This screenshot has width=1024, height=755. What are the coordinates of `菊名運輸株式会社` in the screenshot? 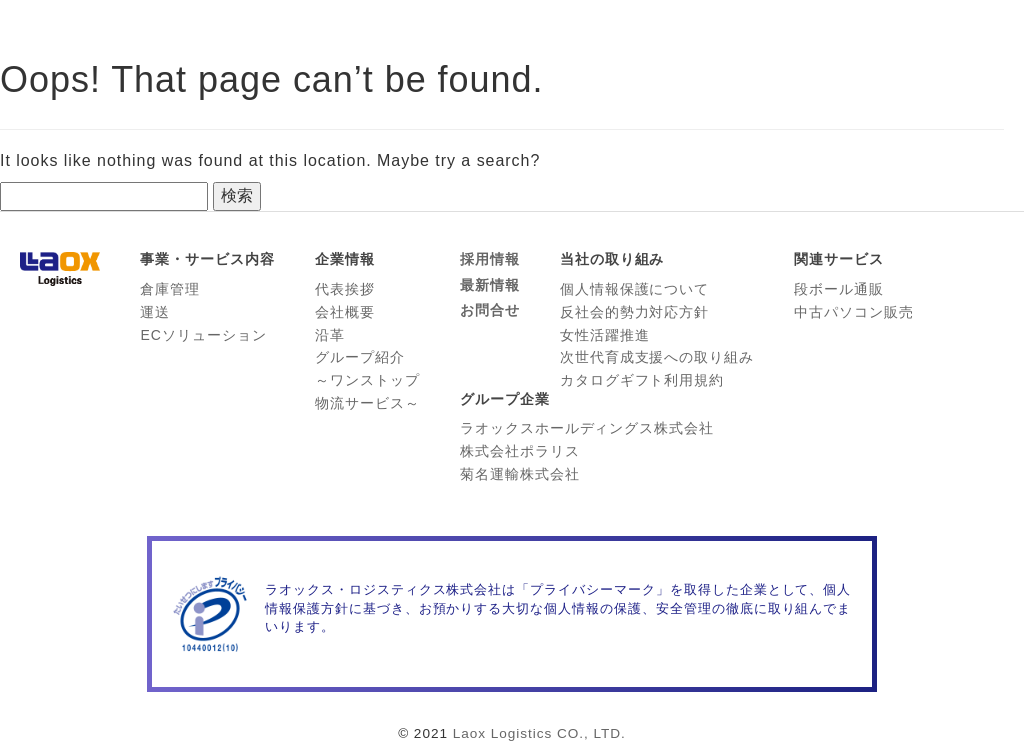 It's located at (520, 474).